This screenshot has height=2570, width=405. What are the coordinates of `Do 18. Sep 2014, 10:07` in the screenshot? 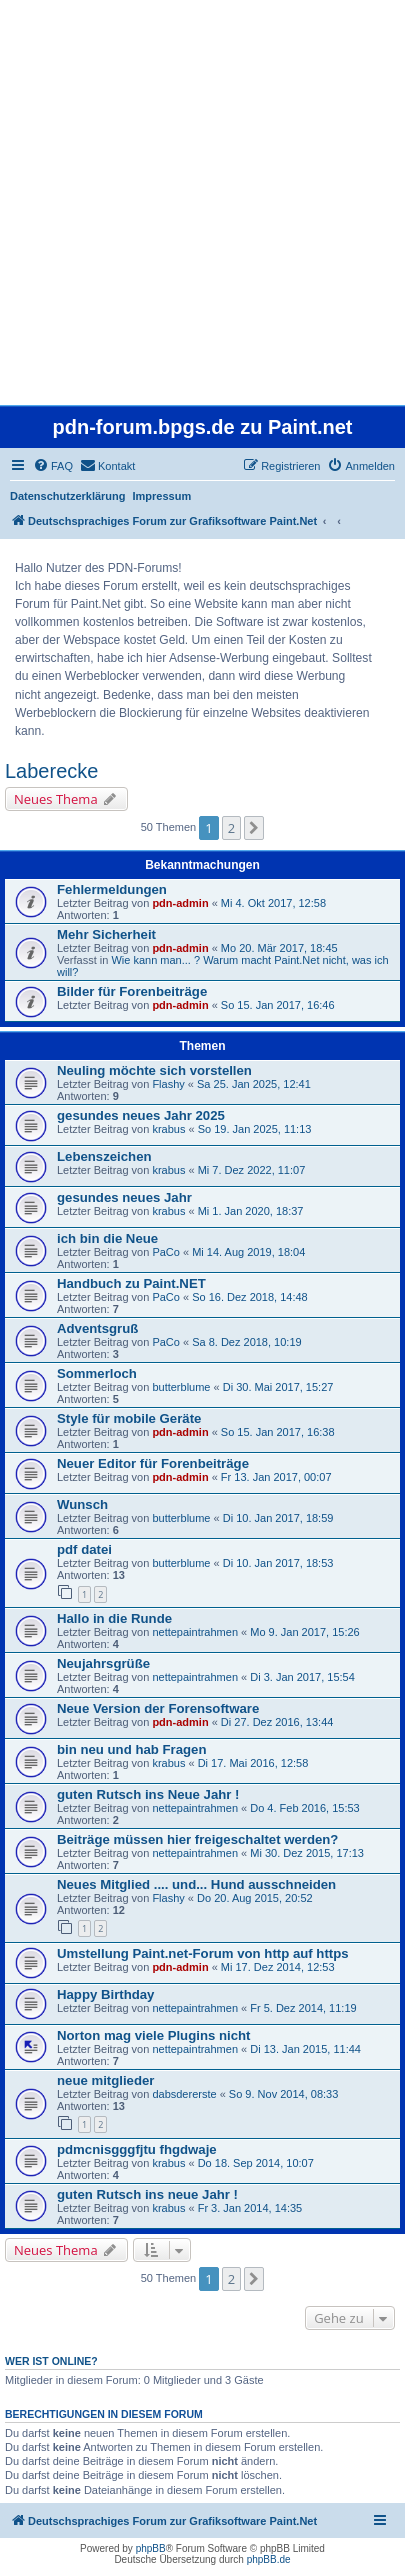 It's located at (256, 2163).